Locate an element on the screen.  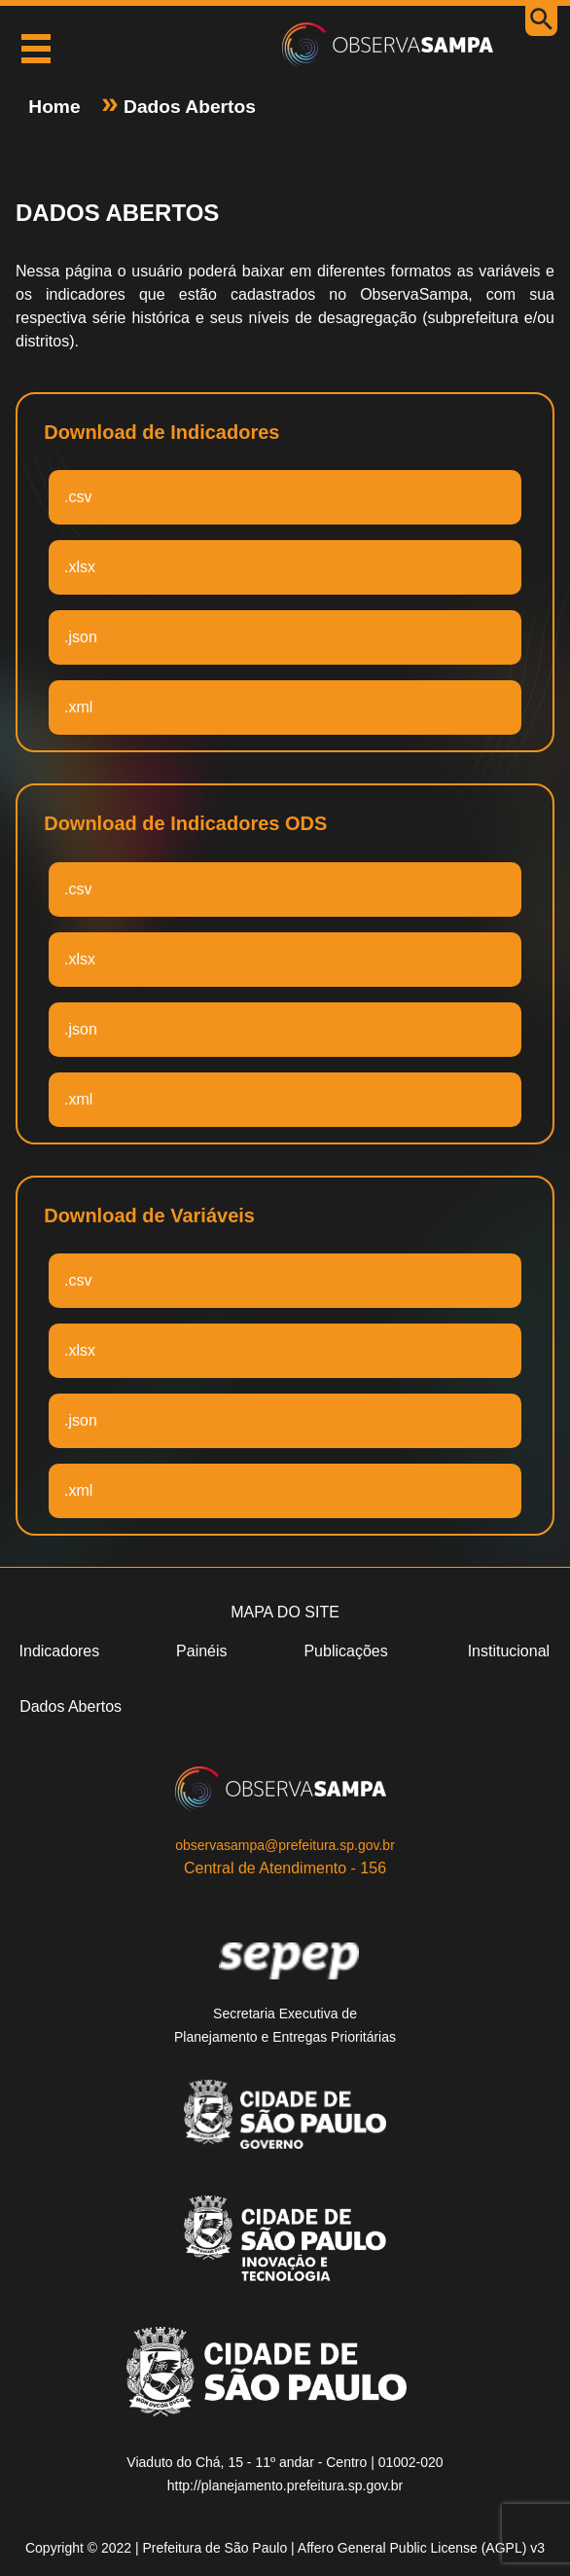
Publicações is located at coordinates (345, 1651).